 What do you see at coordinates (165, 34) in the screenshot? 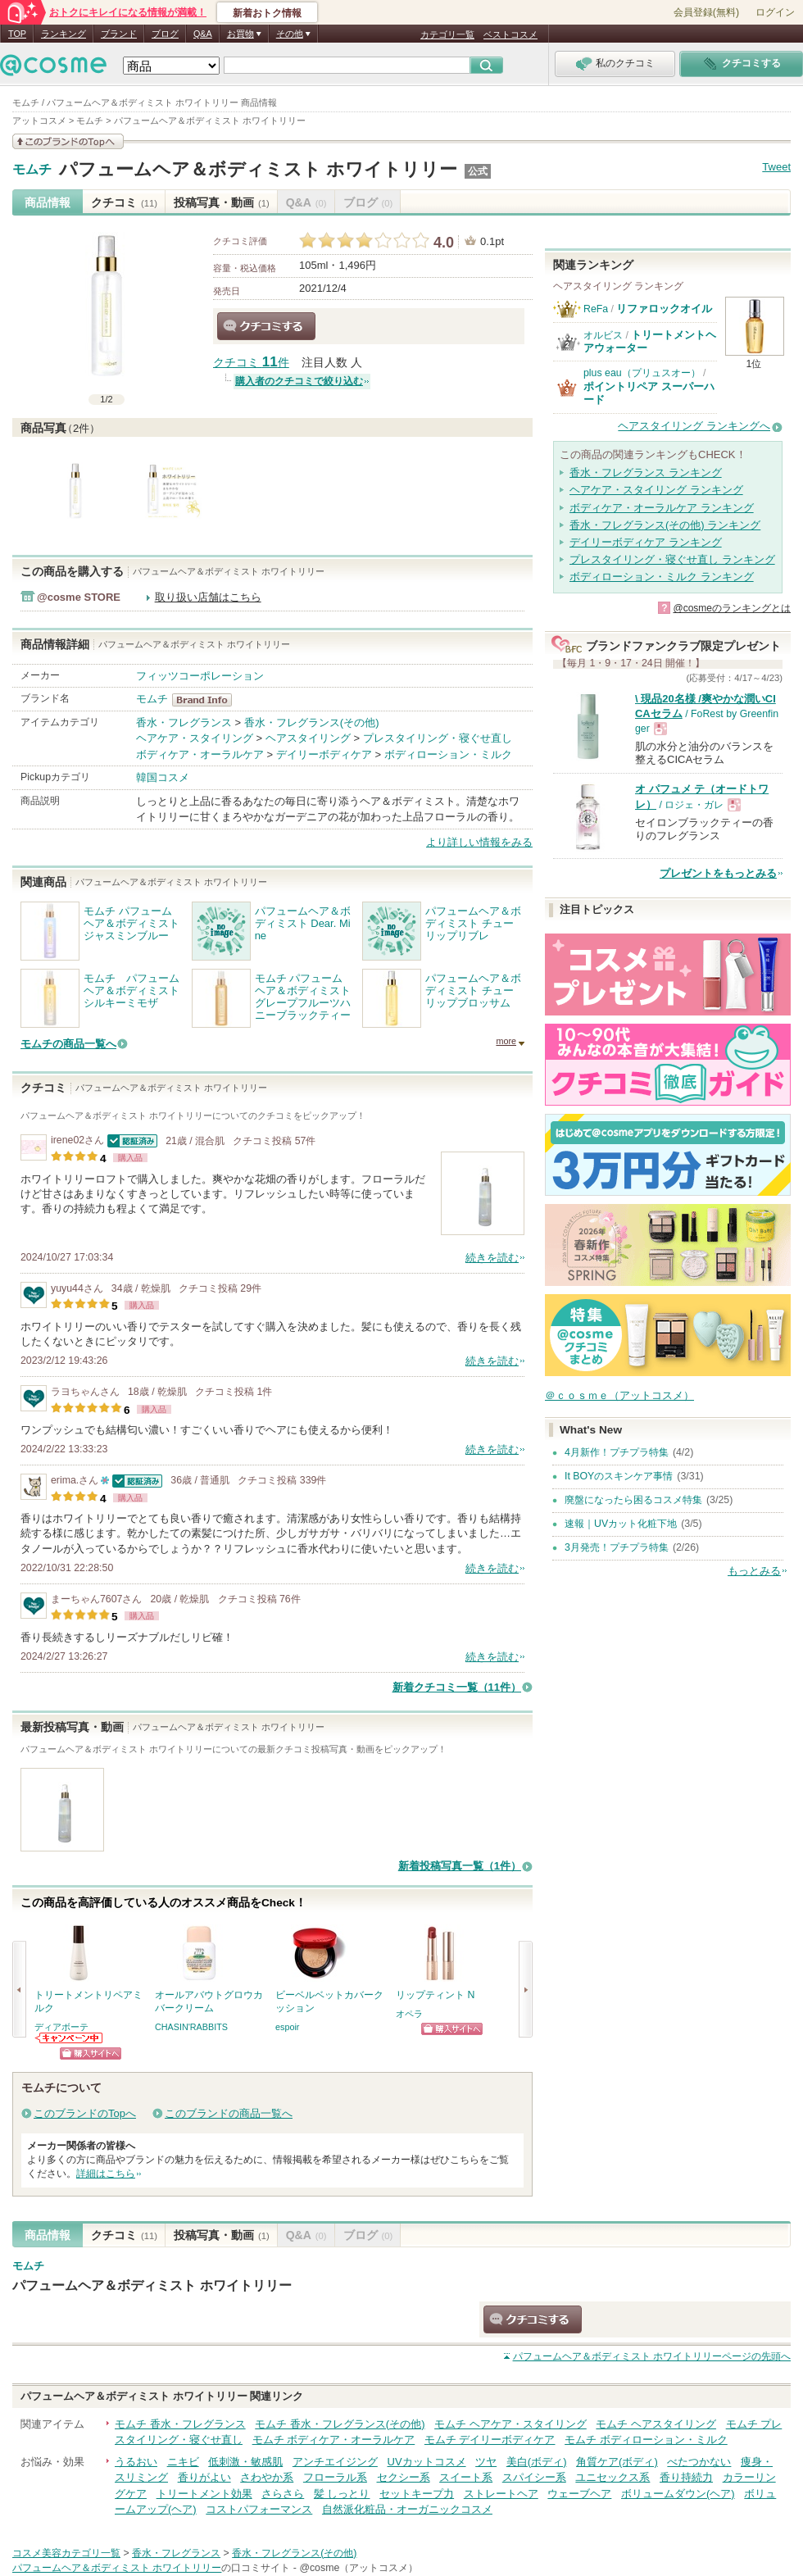
I see `ブログ` at bounding box center [165, 34].